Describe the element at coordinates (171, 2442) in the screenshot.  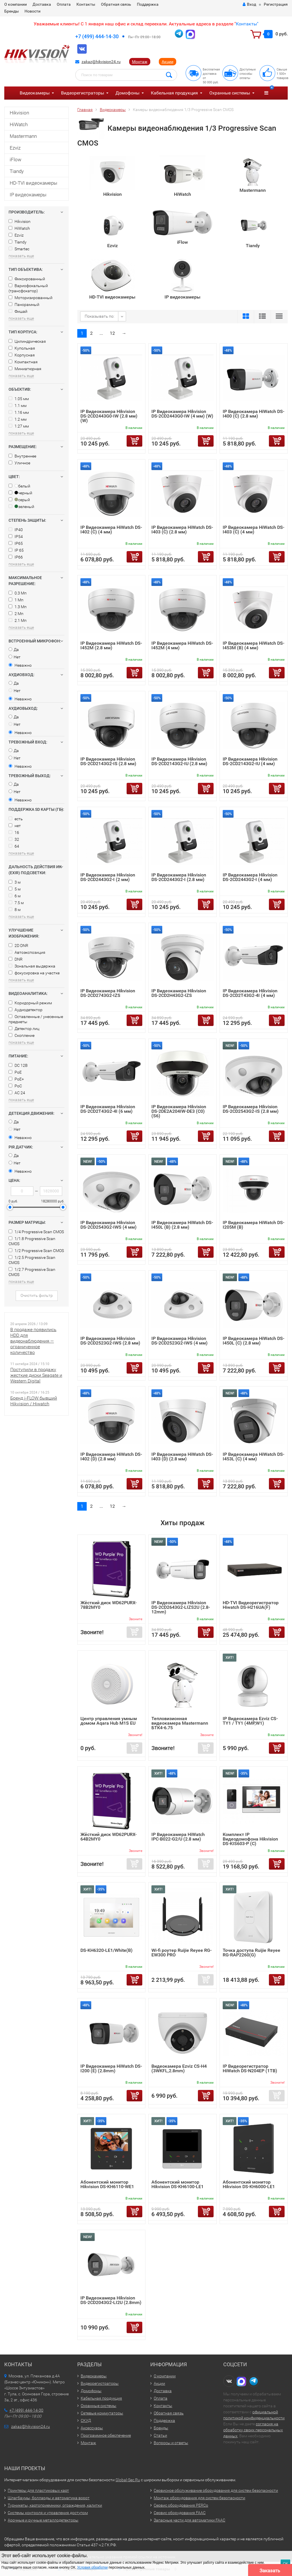
I see `Вопросы и ответы` at that location.